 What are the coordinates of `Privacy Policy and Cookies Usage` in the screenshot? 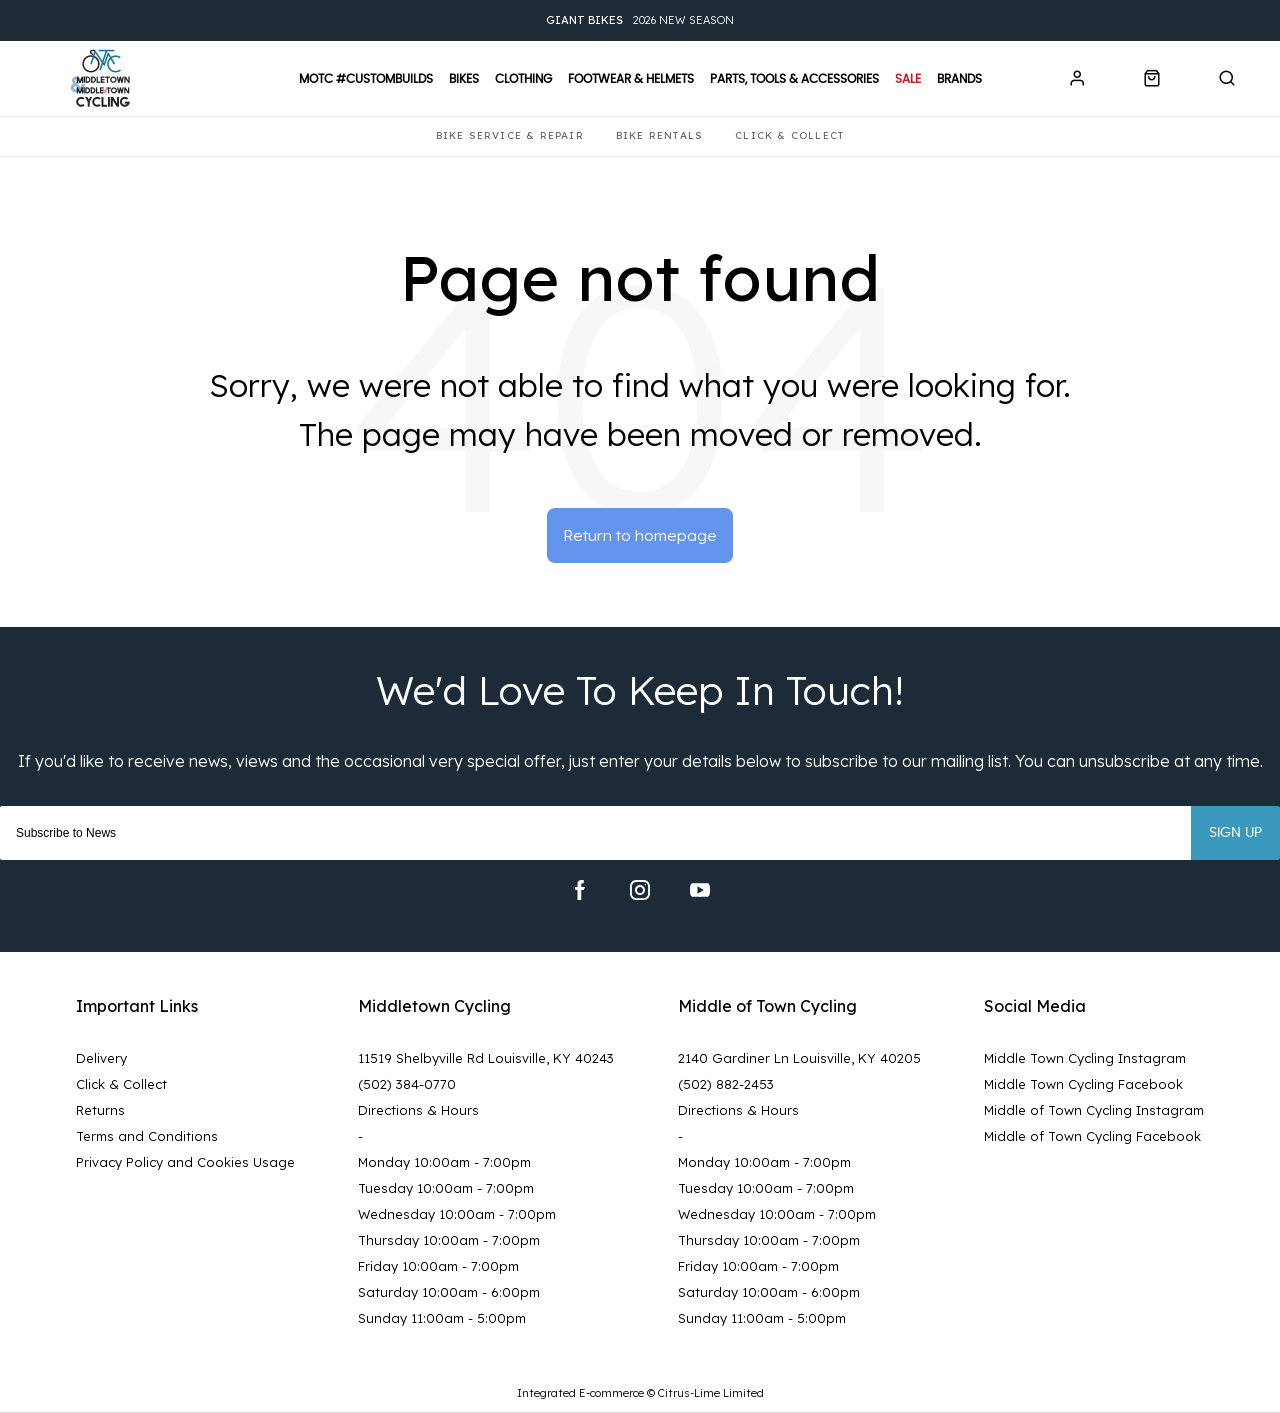 It's located at (185, 1163).